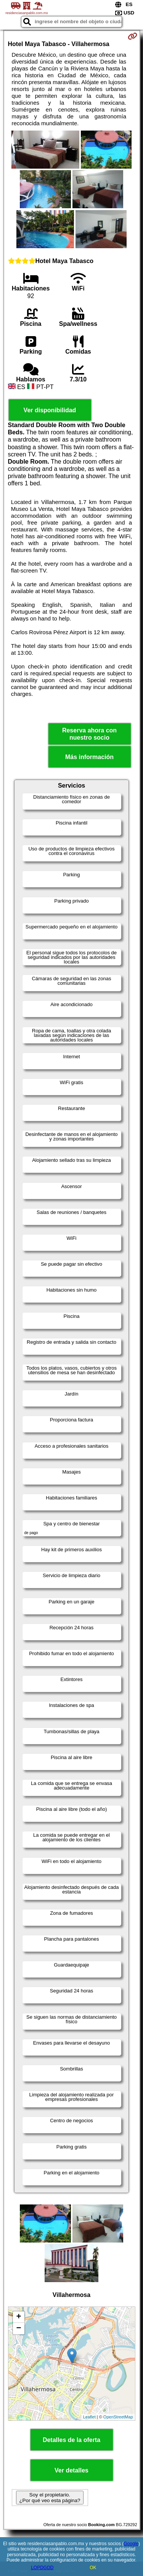  I want to click on Detalles de la oferta, so click(71, 2440).